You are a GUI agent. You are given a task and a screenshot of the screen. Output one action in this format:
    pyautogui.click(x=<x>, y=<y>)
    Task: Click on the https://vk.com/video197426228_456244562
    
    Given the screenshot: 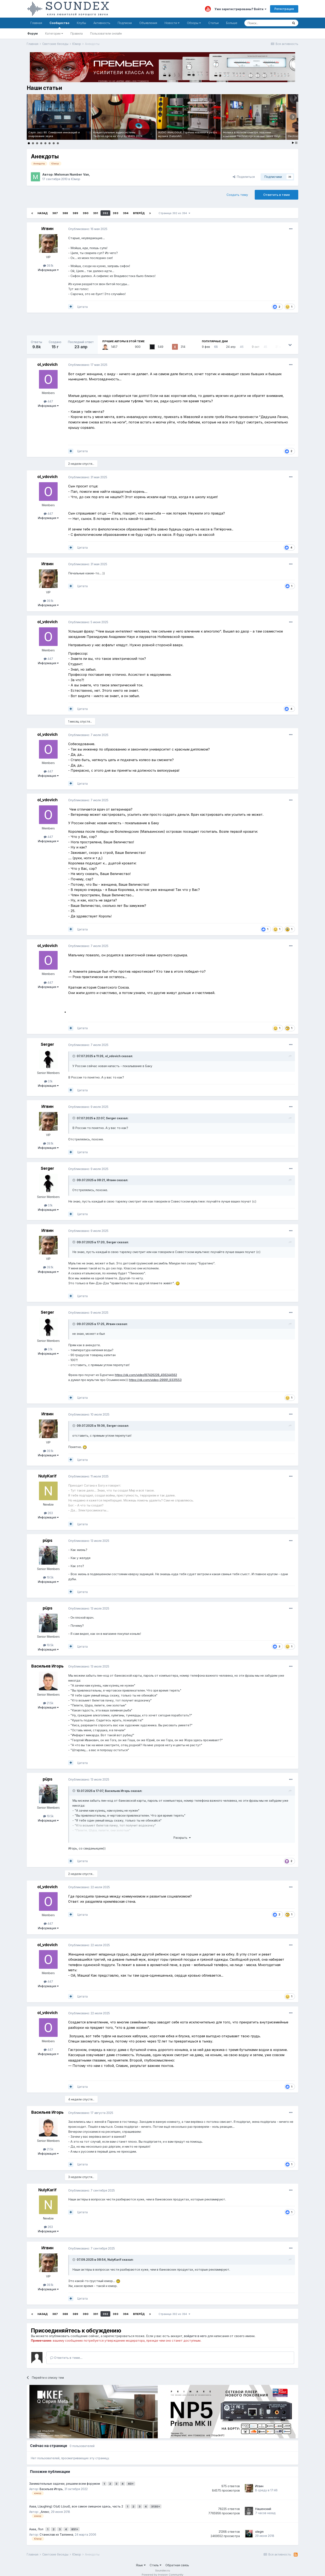 What is the action you would take?
    pyautogui.click(x=146, y=1375)
    